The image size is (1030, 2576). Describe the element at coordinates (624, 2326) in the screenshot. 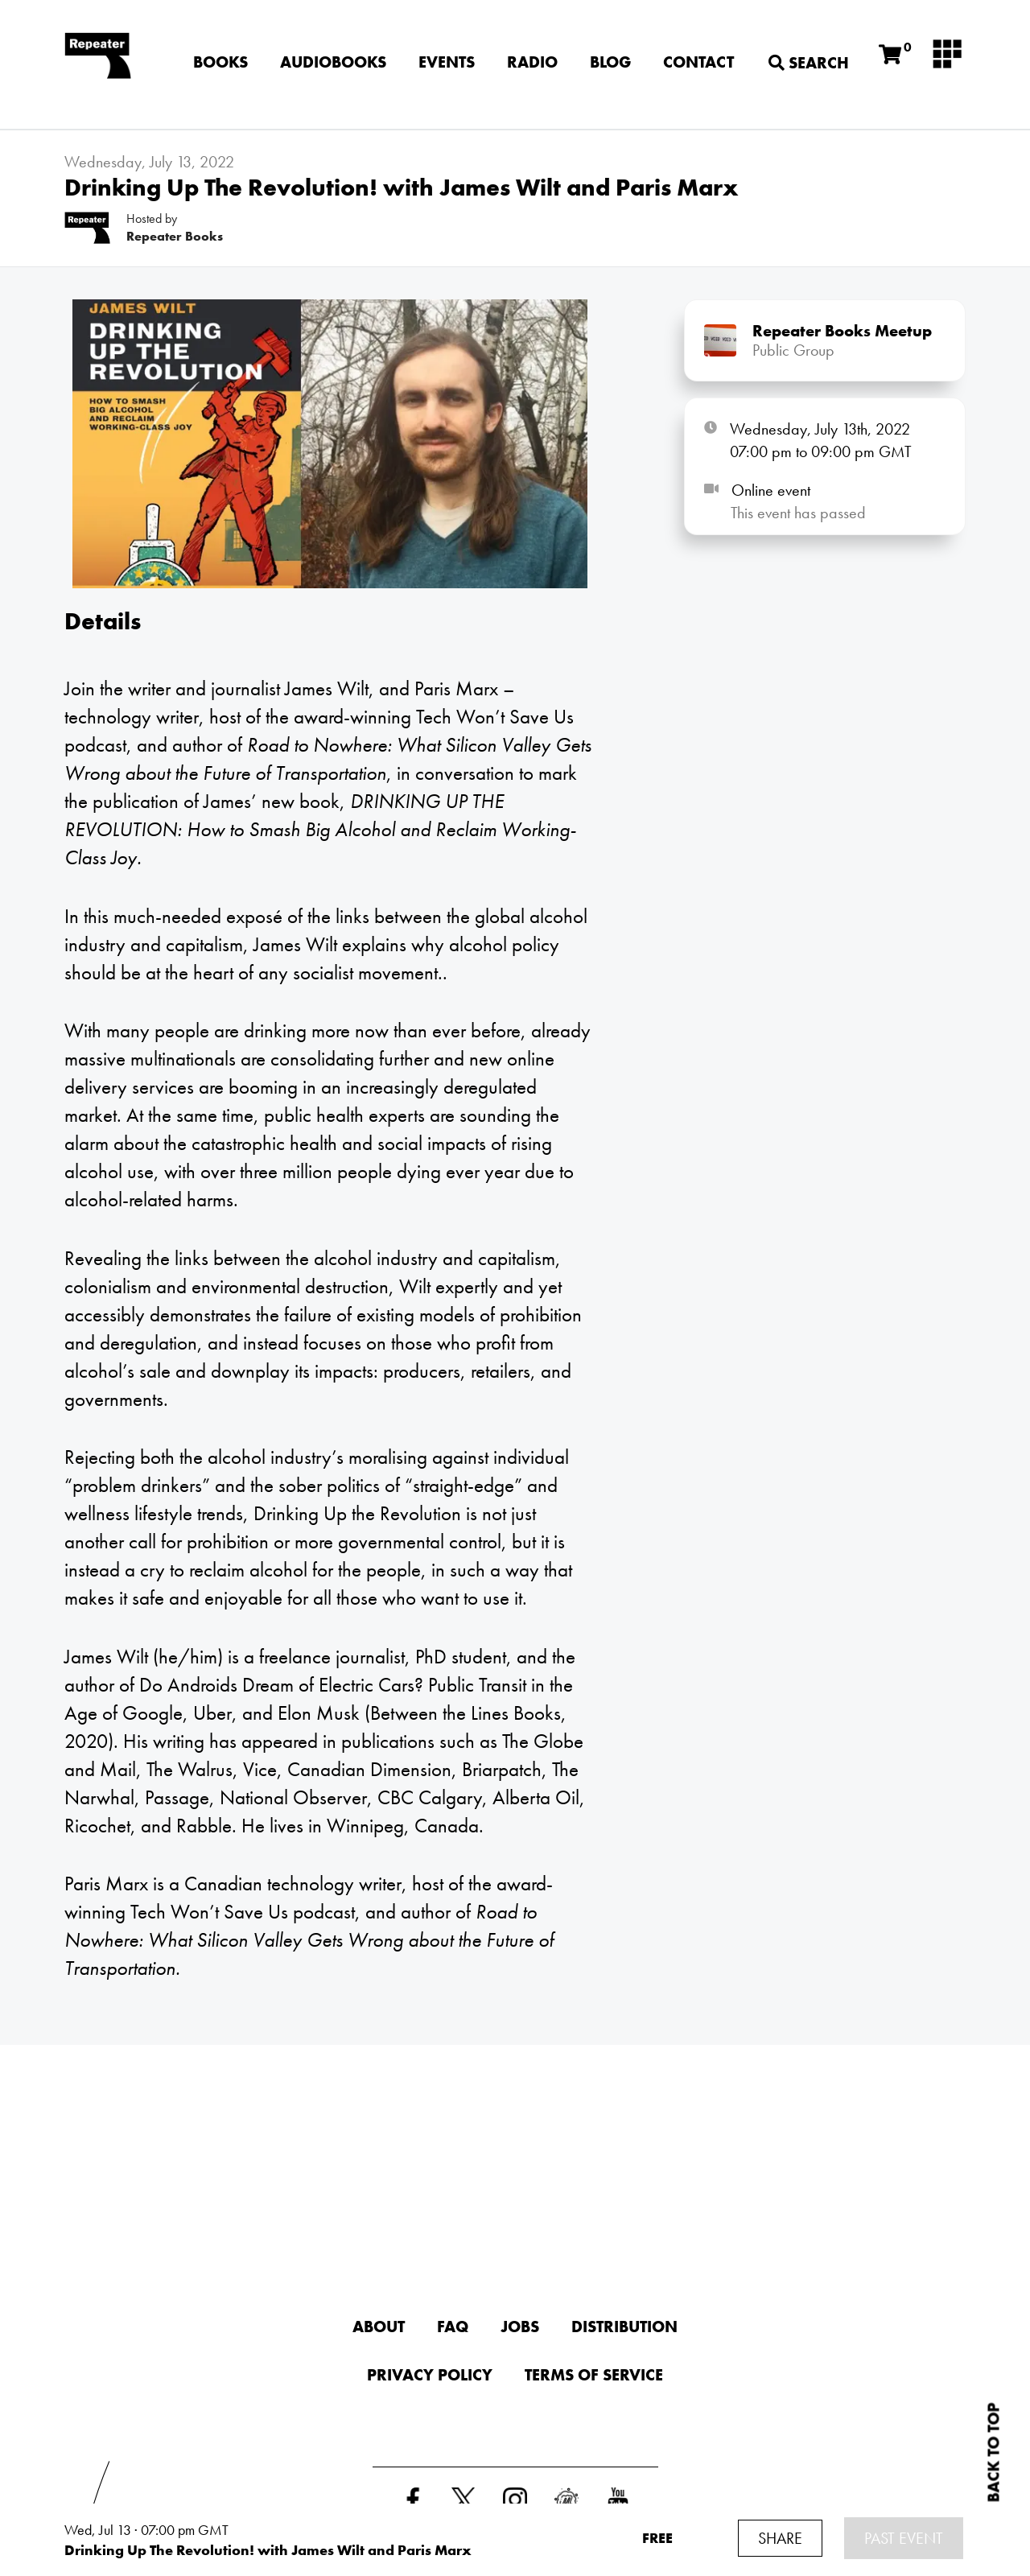

I see `Distribution` at that location.